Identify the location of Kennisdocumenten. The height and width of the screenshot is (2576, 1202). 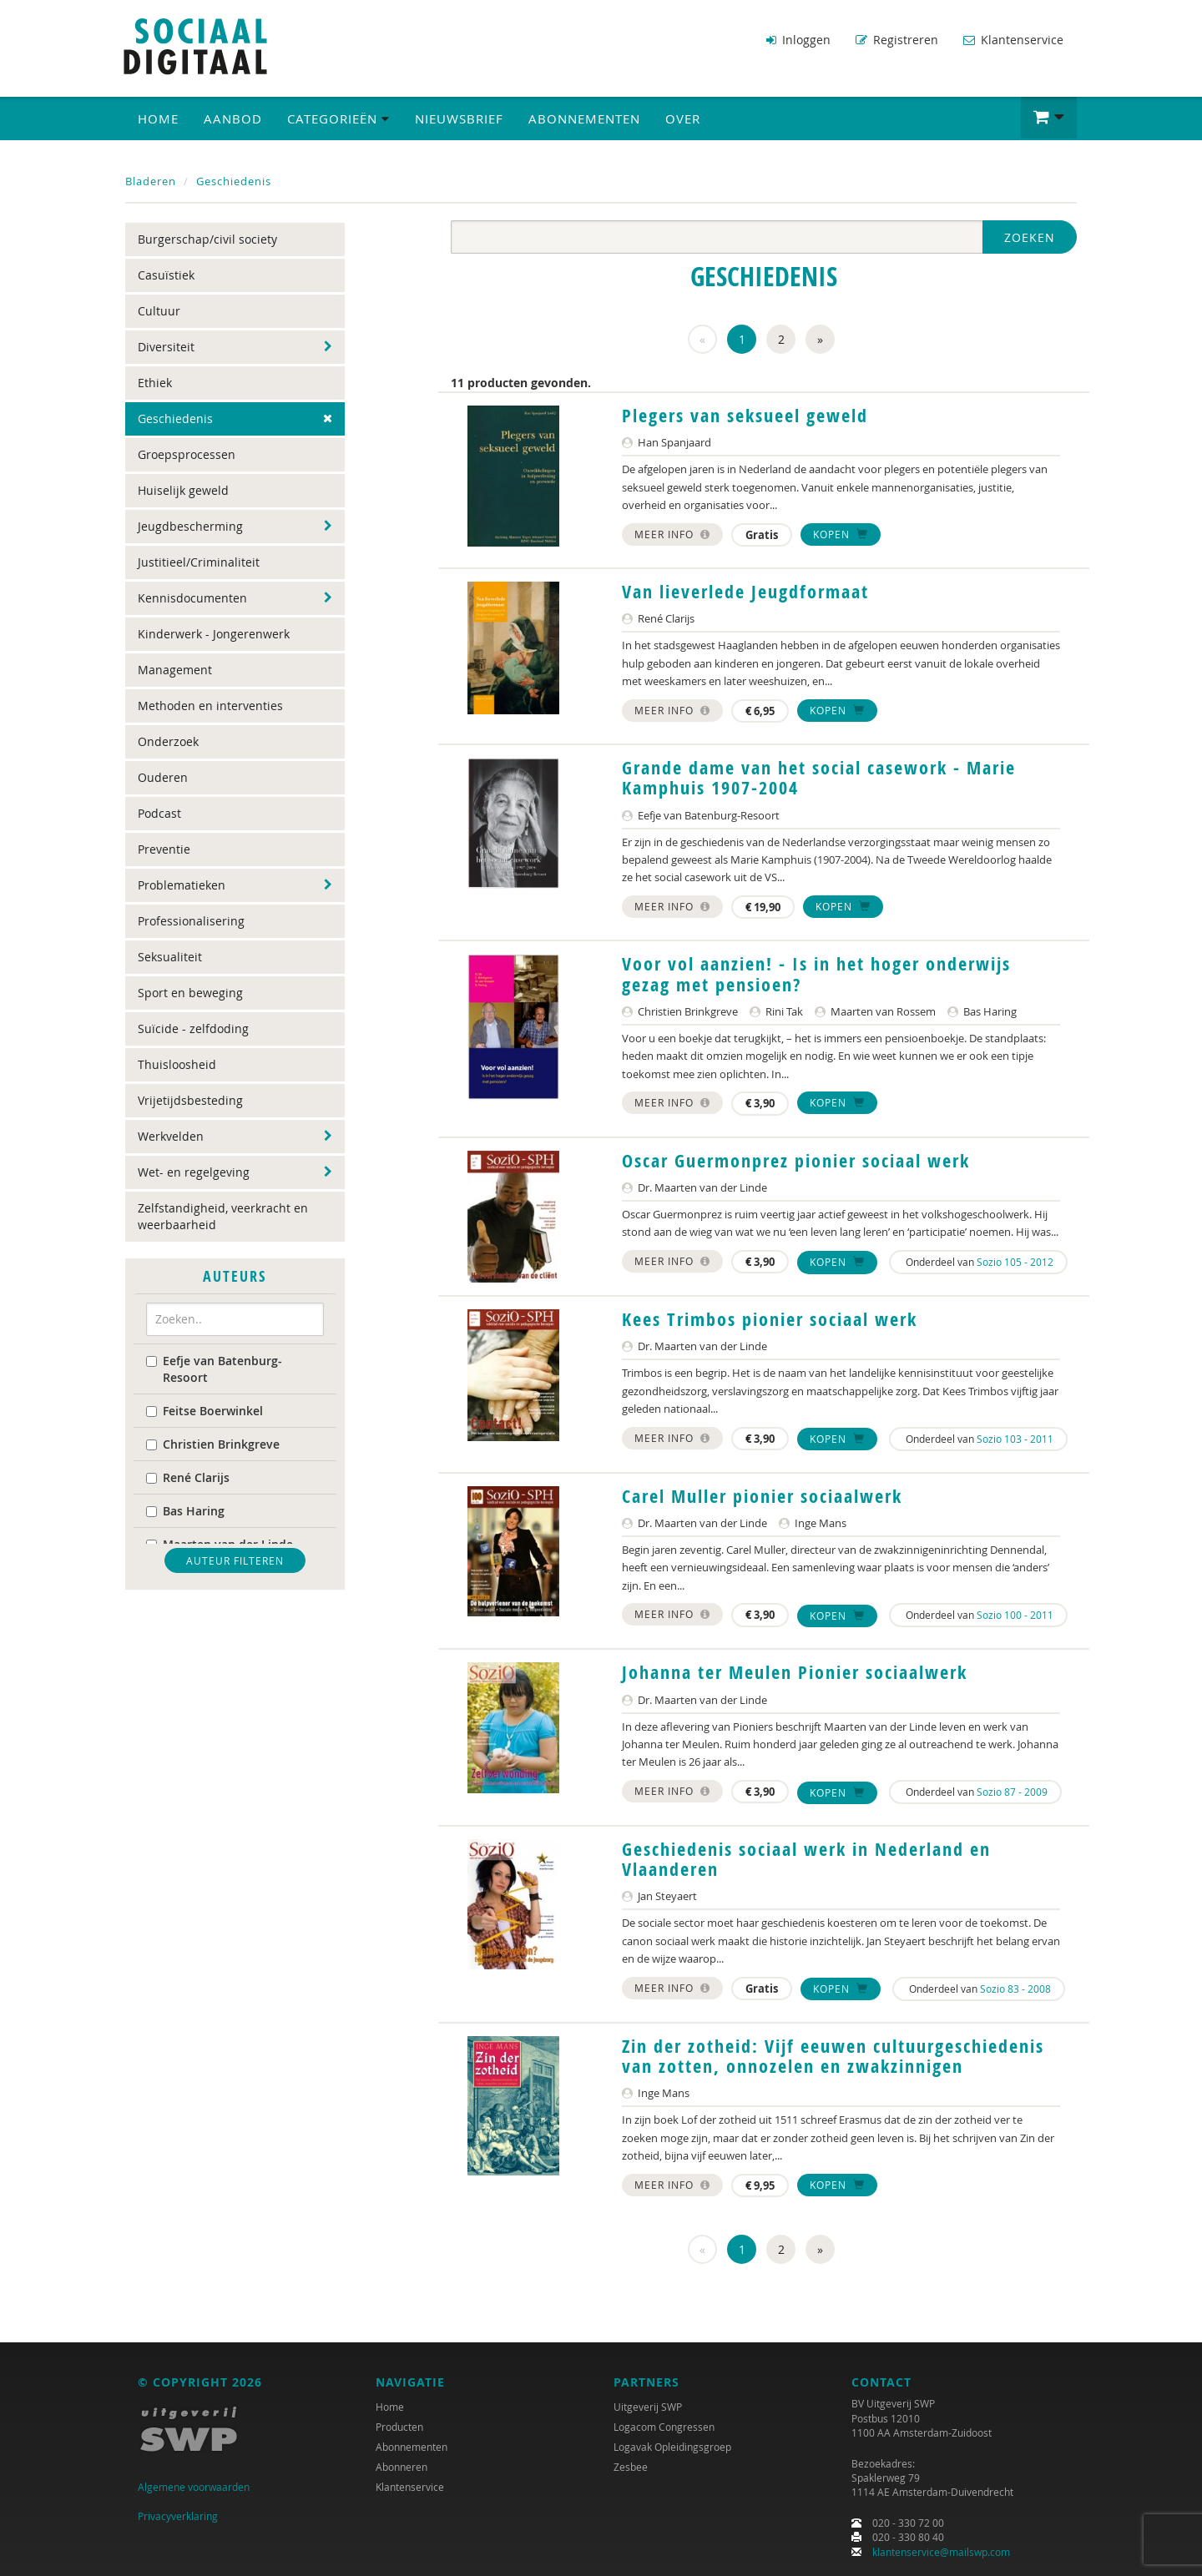
(192, 597).